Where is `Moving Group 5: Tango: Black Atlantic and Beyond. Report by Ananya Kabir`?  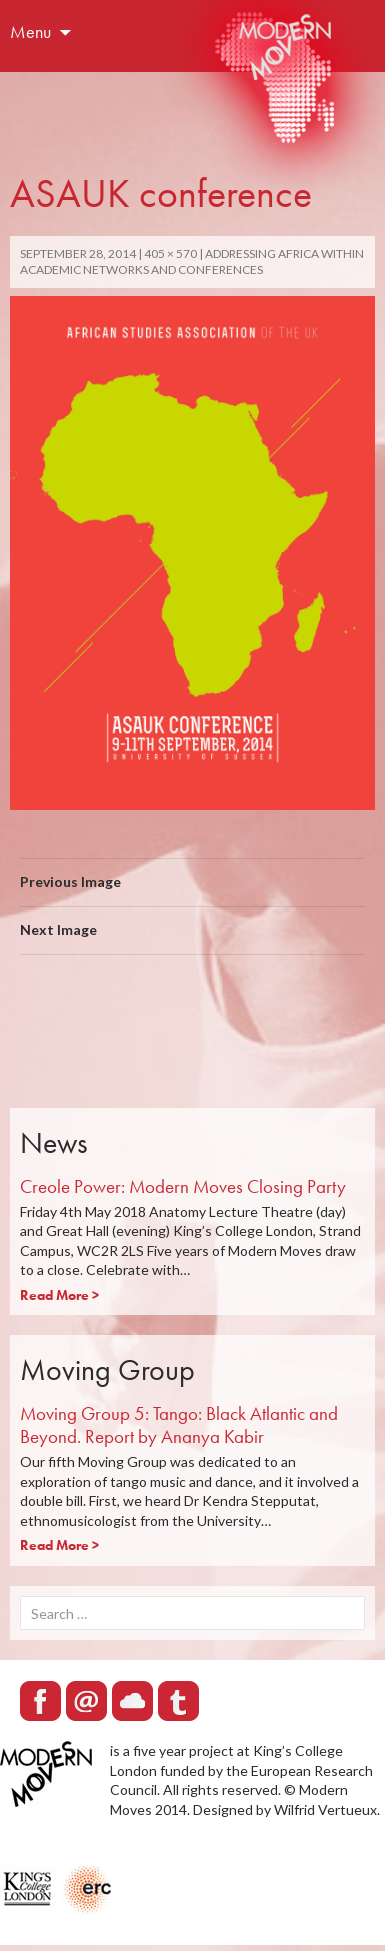 Moving Group 5: Tango: Black Atlantic and Beyond. Report by Ananya Kabir is located at coordinates (179, 1425).